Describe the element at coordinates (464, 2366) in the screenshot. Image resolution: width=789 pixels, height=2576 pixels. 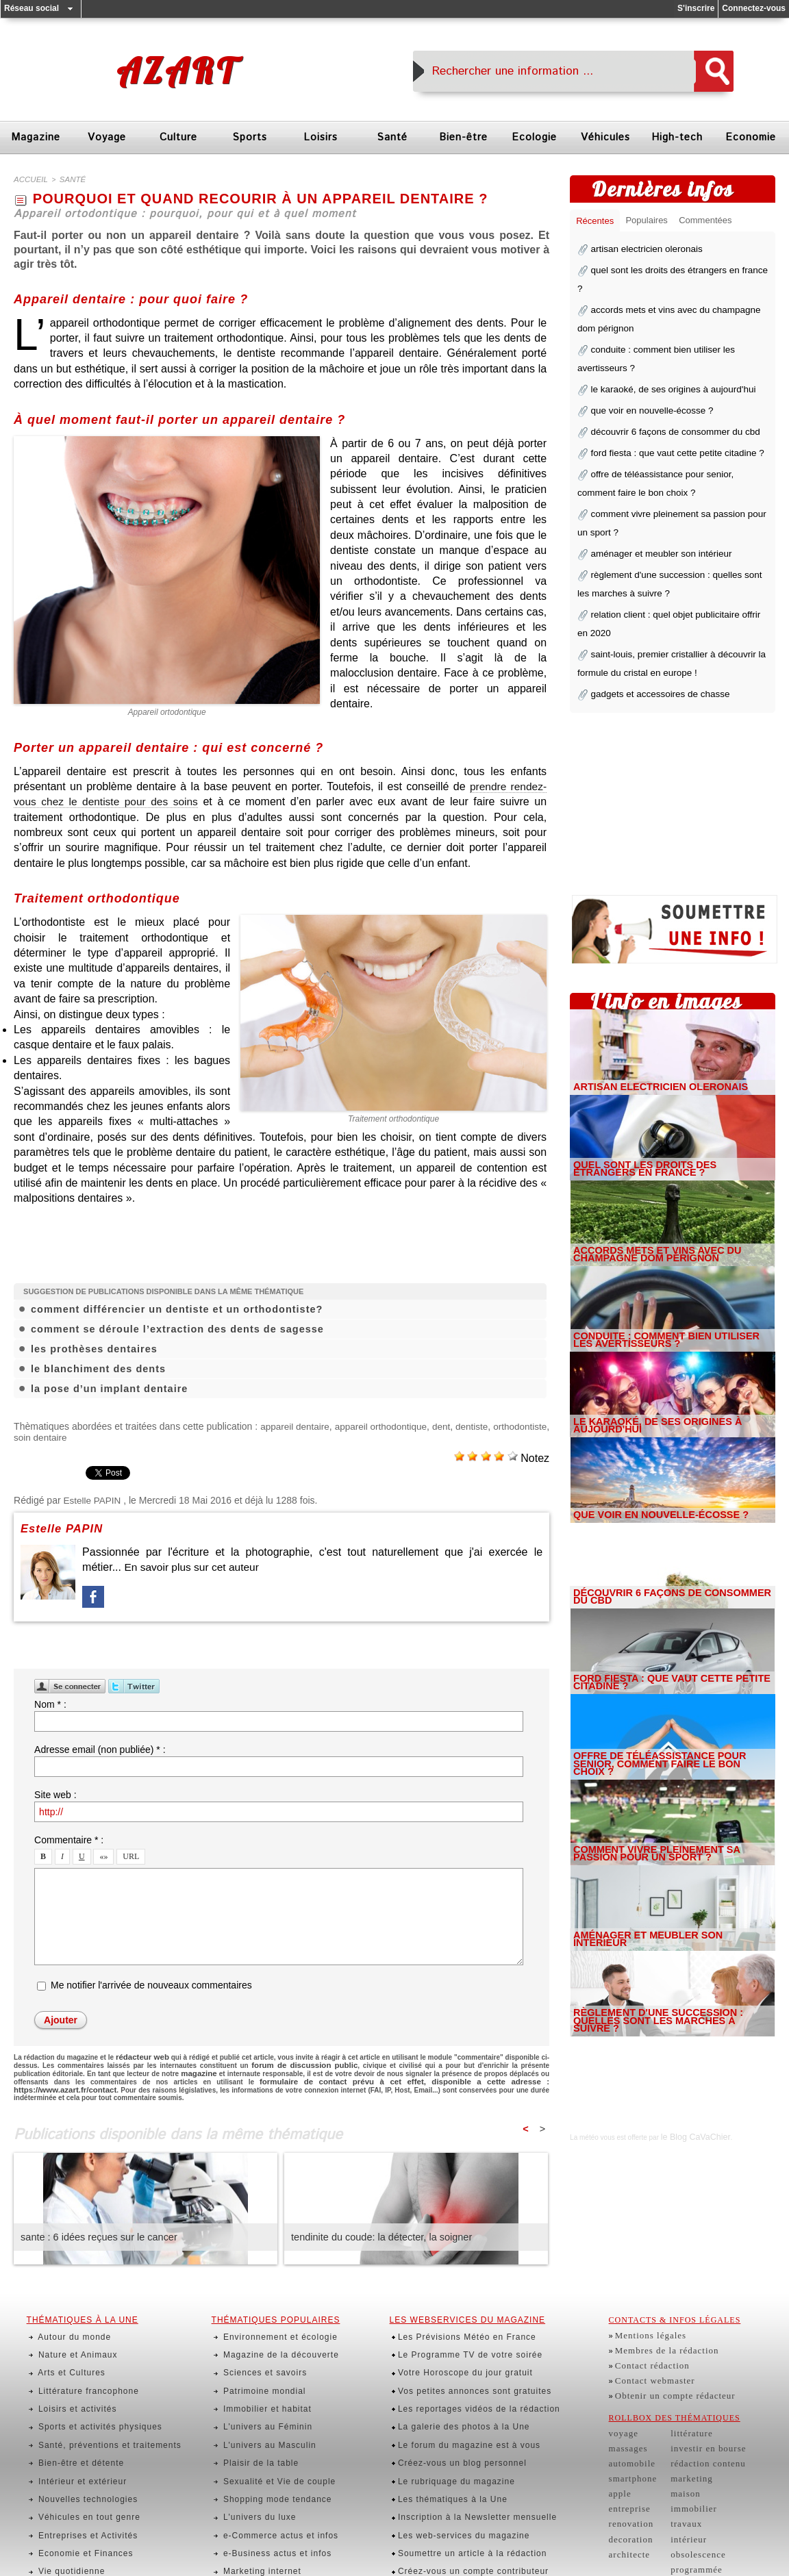
I see `Vos petites annonces sont gratuites` at that location.